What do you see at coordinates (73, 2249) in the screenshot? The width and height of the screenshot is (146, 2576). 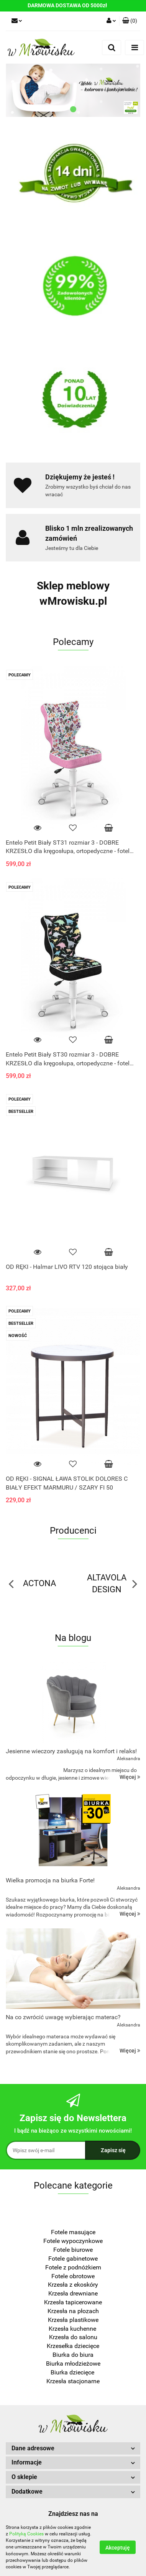 I see `Fotele biurowe` at bounding box center [73, 2249].